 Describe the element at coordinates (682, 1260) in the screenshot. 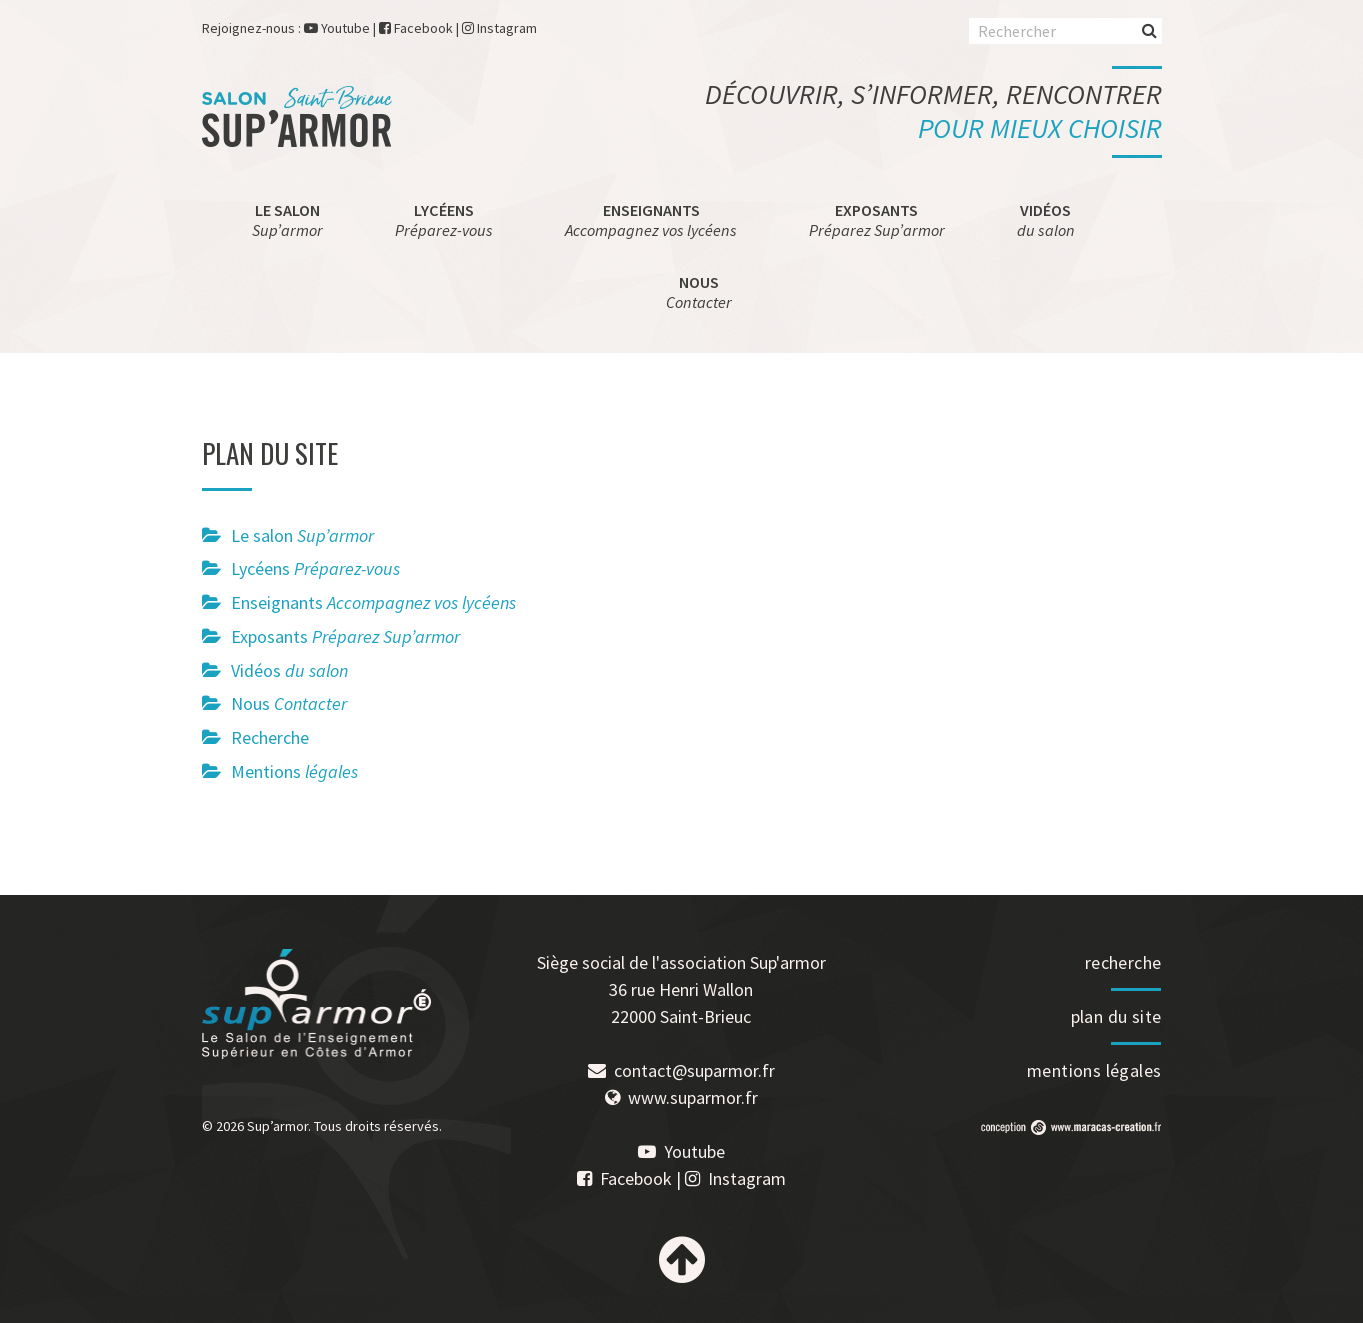

I see `Haut de page` at that location.